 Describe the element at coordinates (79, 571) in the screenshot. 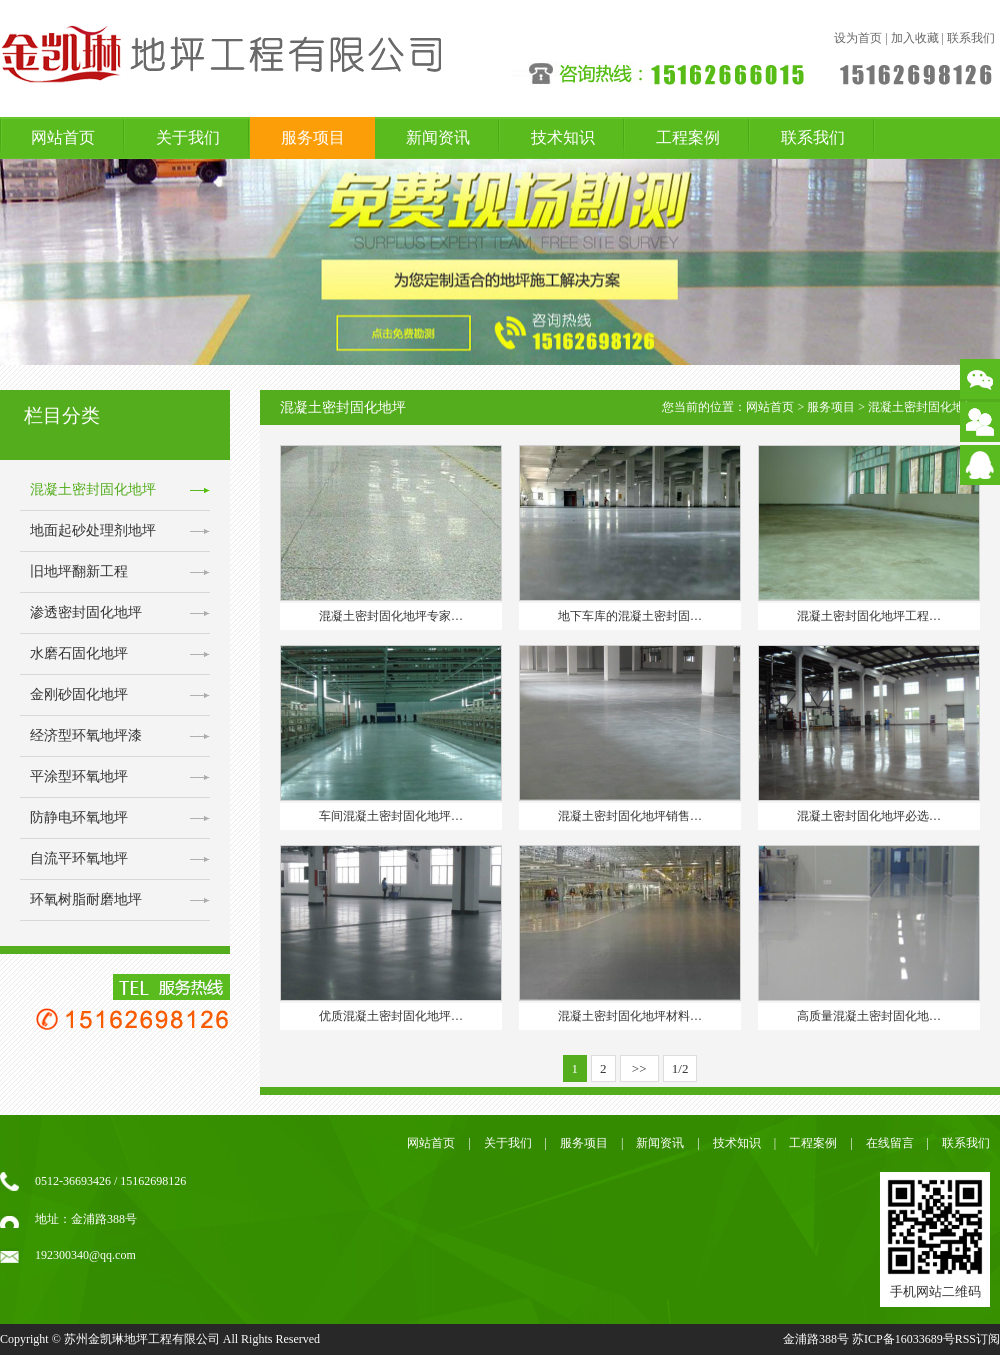

I see `旧地坪翻新工程` at that location.